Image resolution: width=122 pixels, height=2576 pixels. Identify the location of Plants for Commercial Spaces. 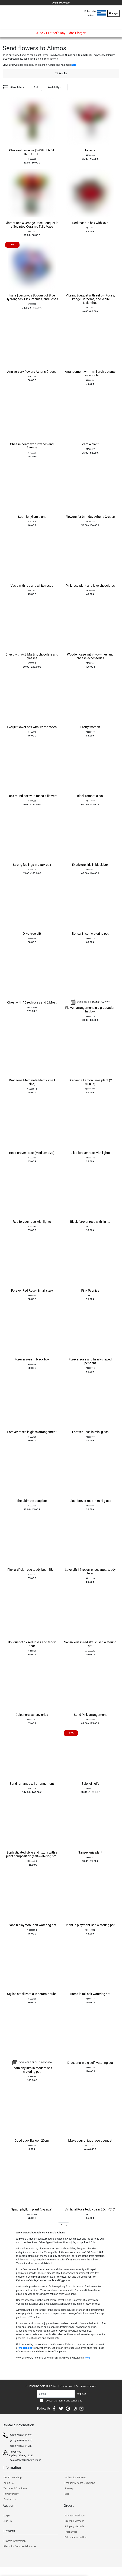
(20, 2546).